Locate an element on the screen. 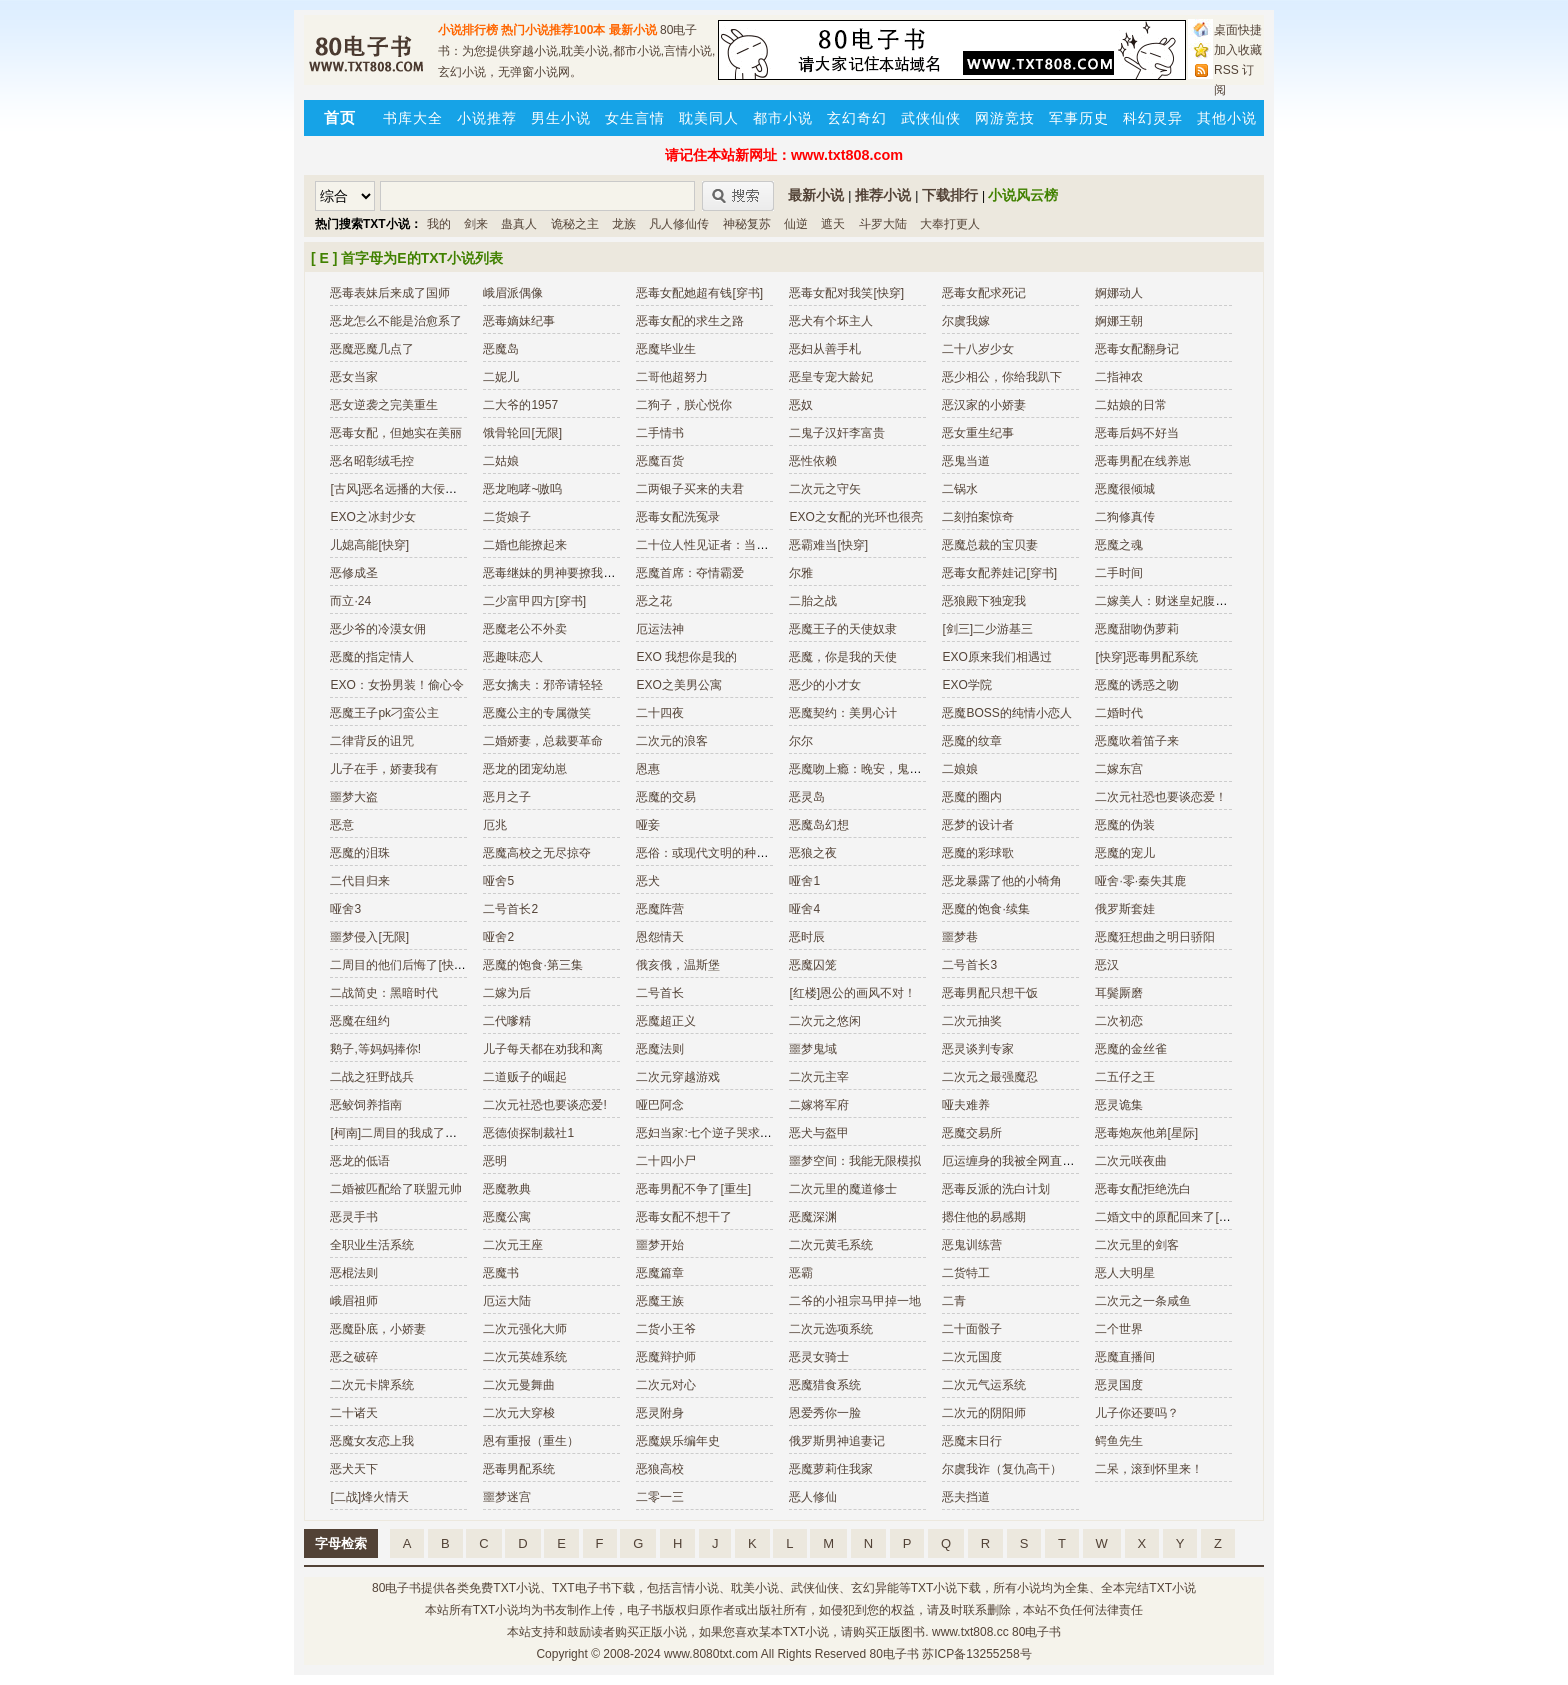 The image size is (1568, 1685). 二次元咲夜曲 is located at coordinates (1131, 1161).